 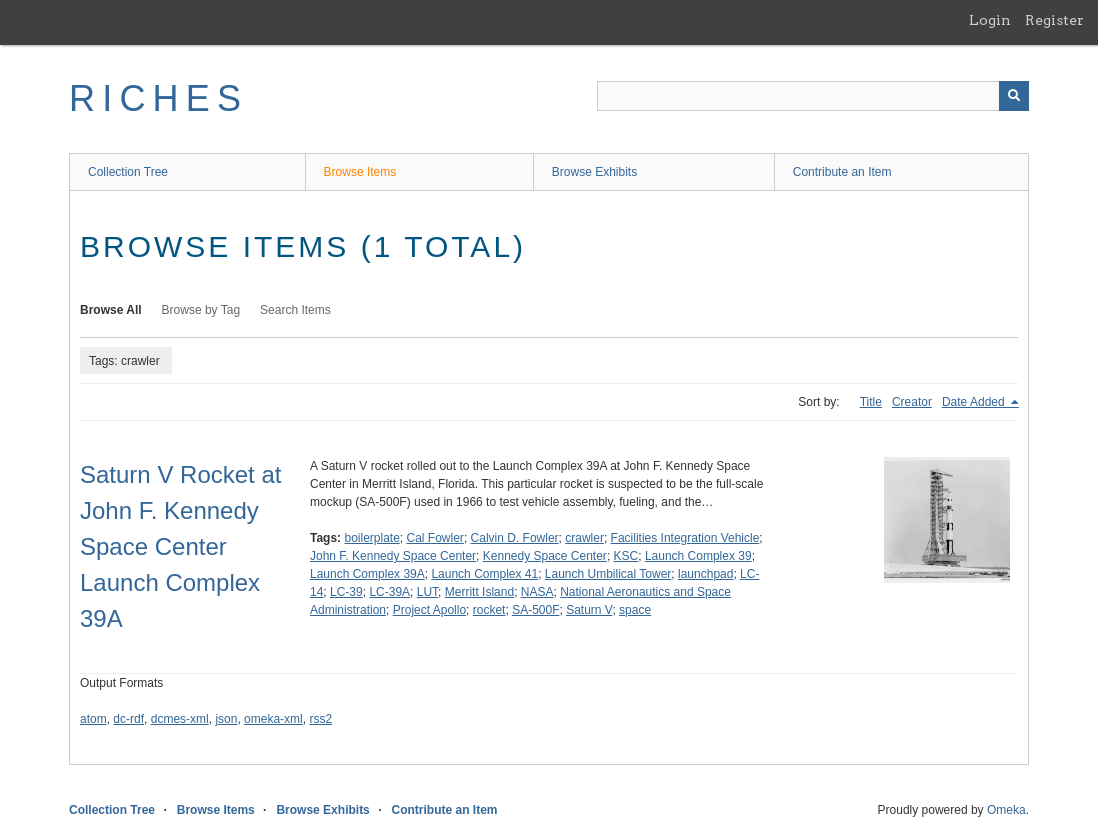 I want to click on Calvin D. Fowler, so click(x=515, y=538).